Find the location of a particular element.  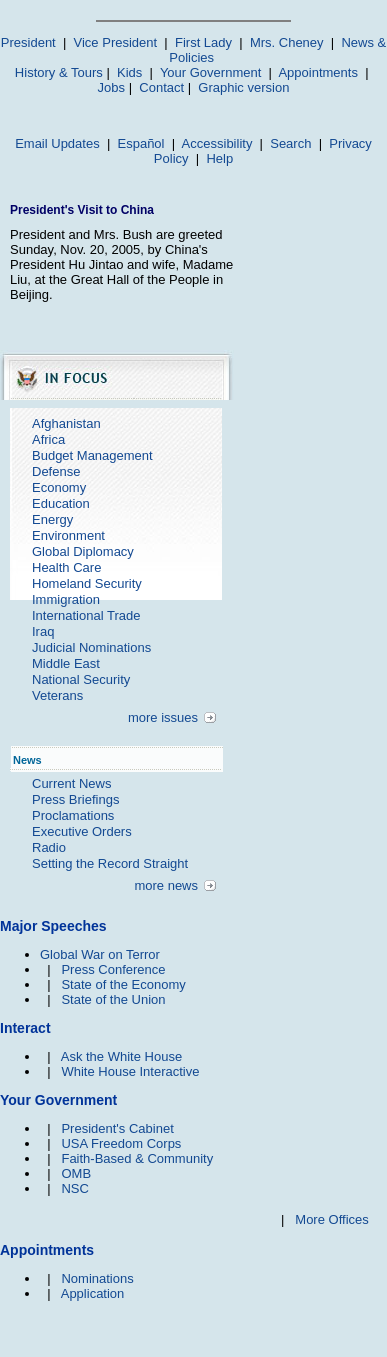

Energy is located at coordinates (52, 519).